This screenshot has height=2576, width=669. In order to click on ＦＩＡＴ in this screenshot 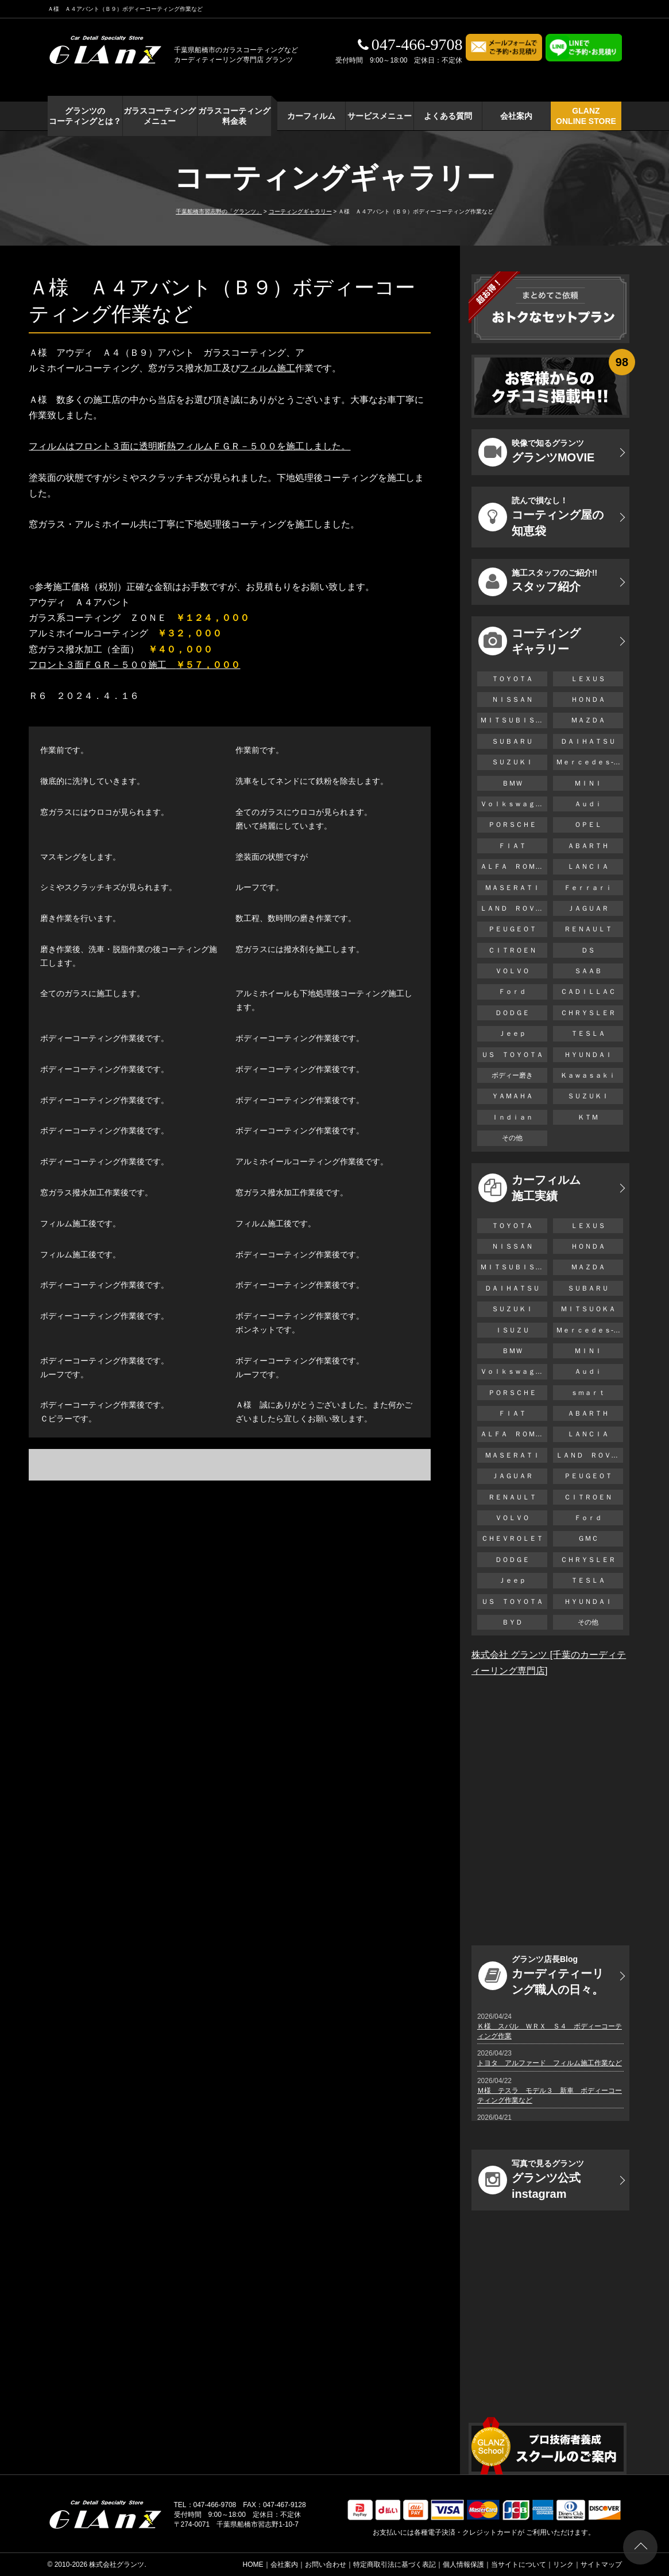, I will do `click(512, 846)`.